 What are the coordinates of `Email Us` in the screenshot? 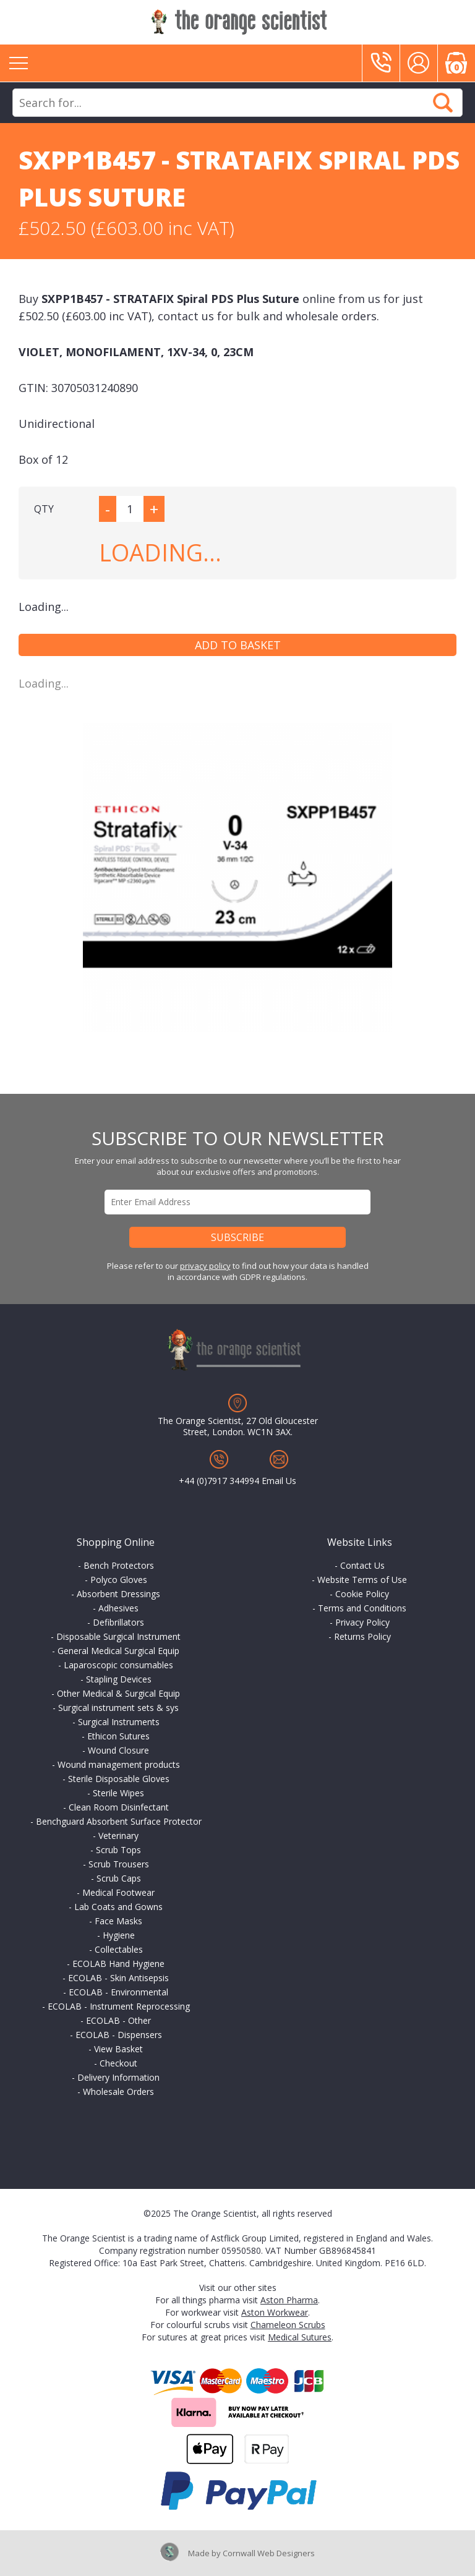 It's located at (279, 1480).